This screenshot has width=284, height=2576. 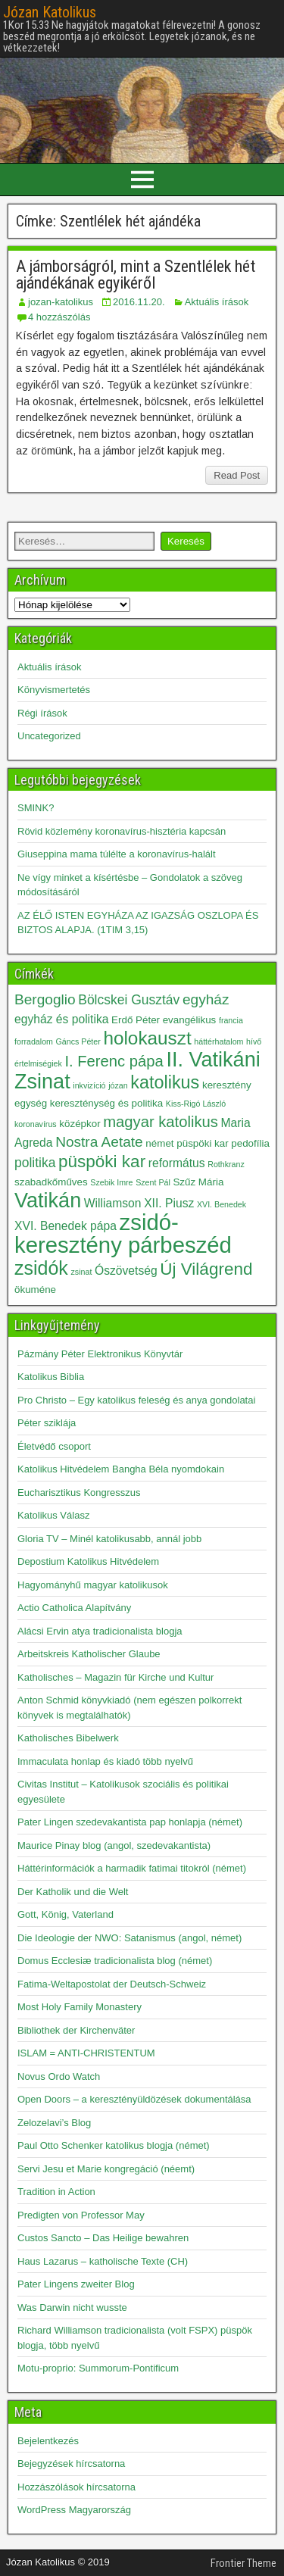 I want to click on Aktuális írások, so click(x=217, y=302).